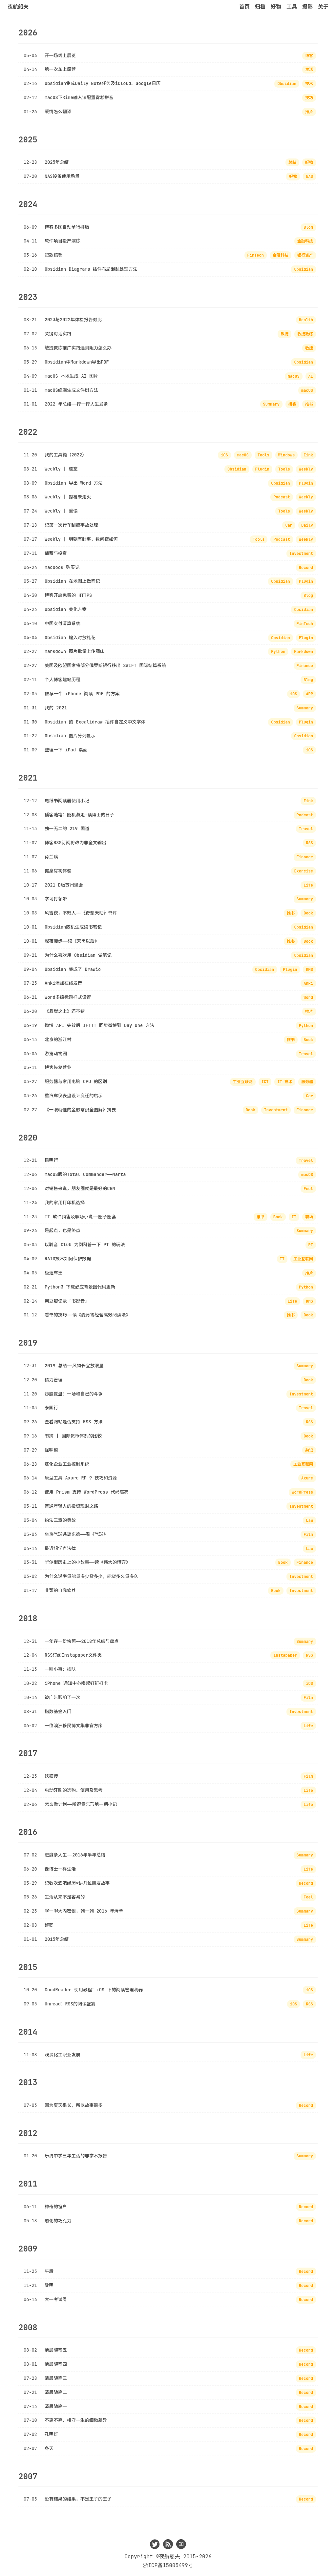  What do you see at coordinates (70, 736) in the screenshot?
I see `Obsidian 图片分列显示` at bounding box center [70, 736].